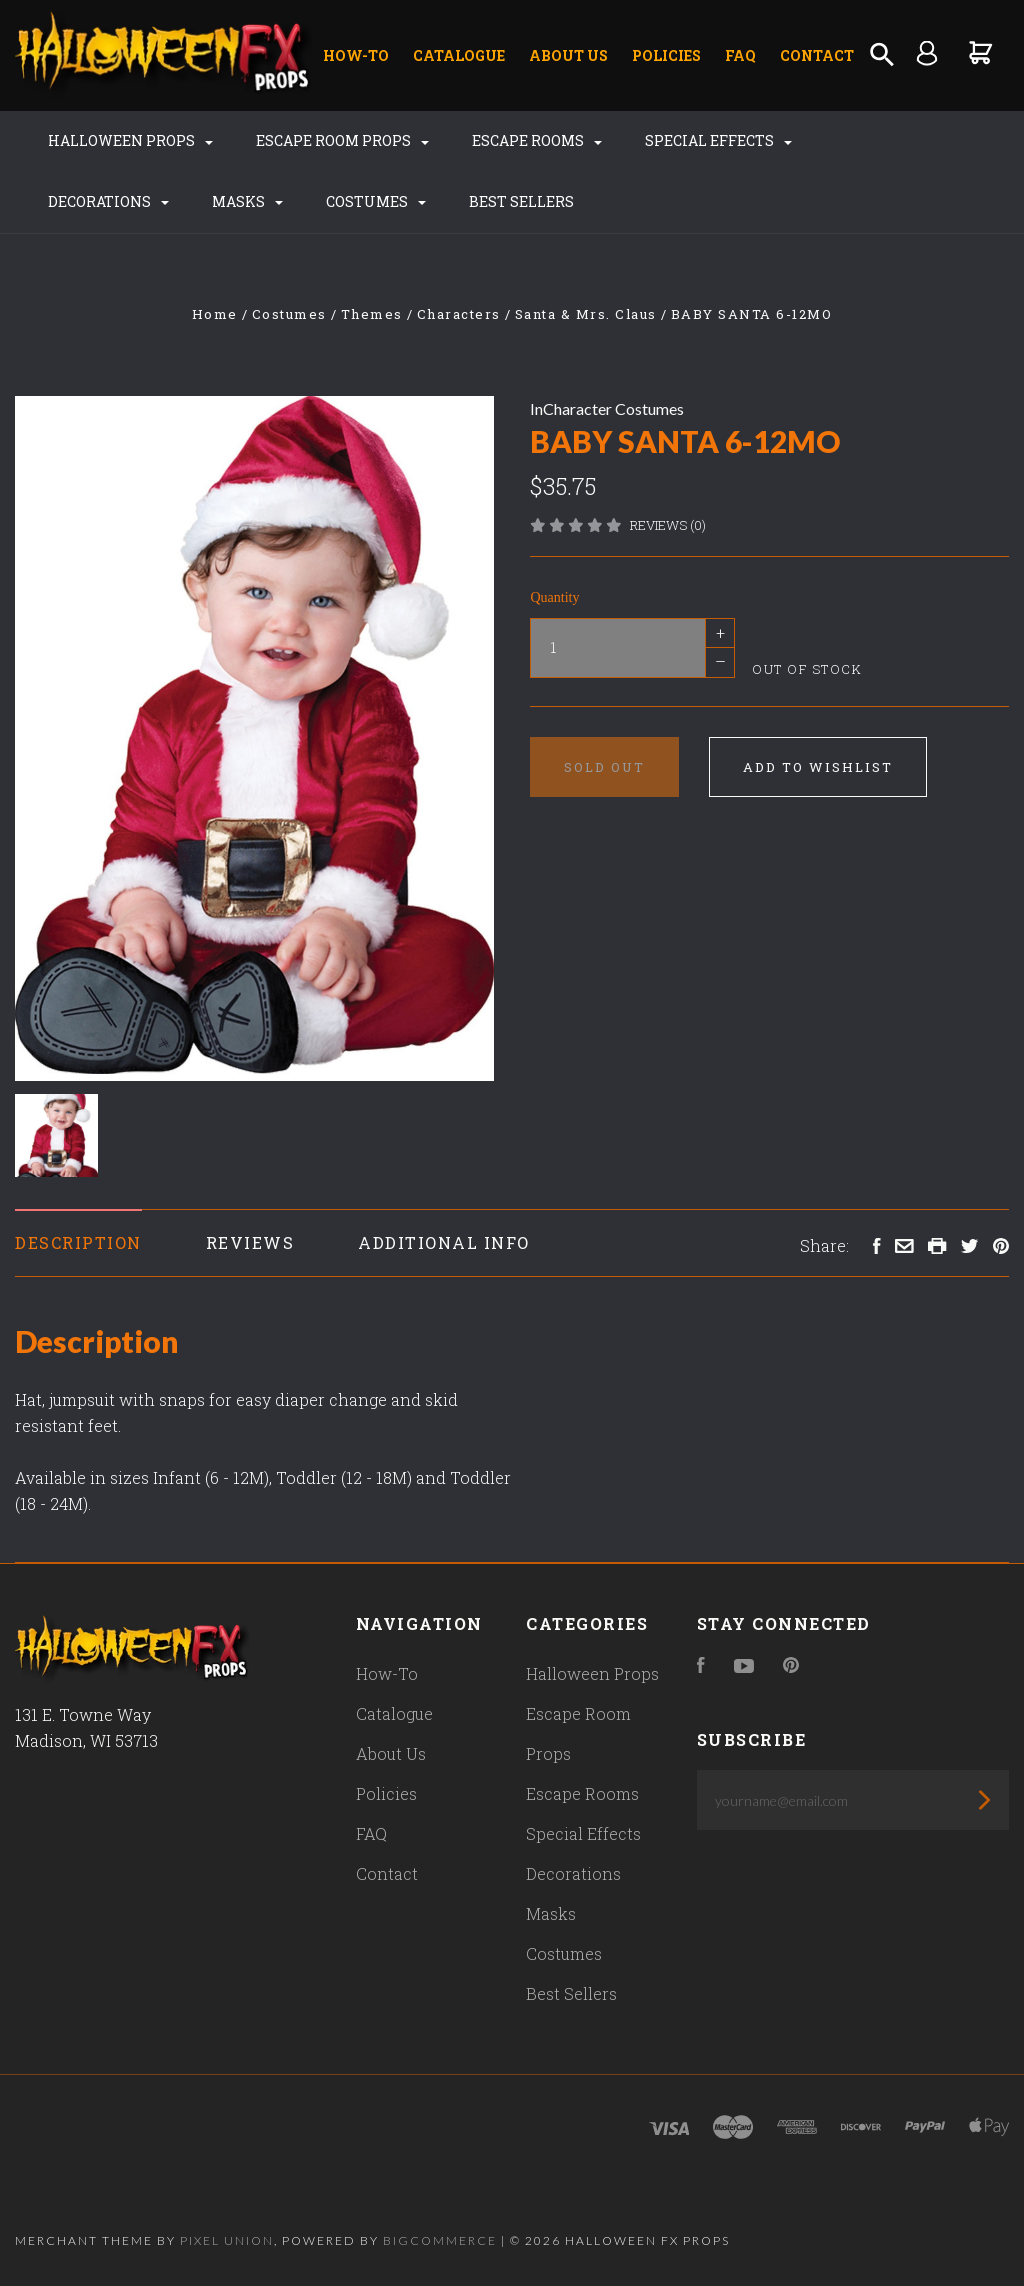 The height and width of the screenshot is (2286, 1024). I want to click on Best Sellers, so click(521, 201).